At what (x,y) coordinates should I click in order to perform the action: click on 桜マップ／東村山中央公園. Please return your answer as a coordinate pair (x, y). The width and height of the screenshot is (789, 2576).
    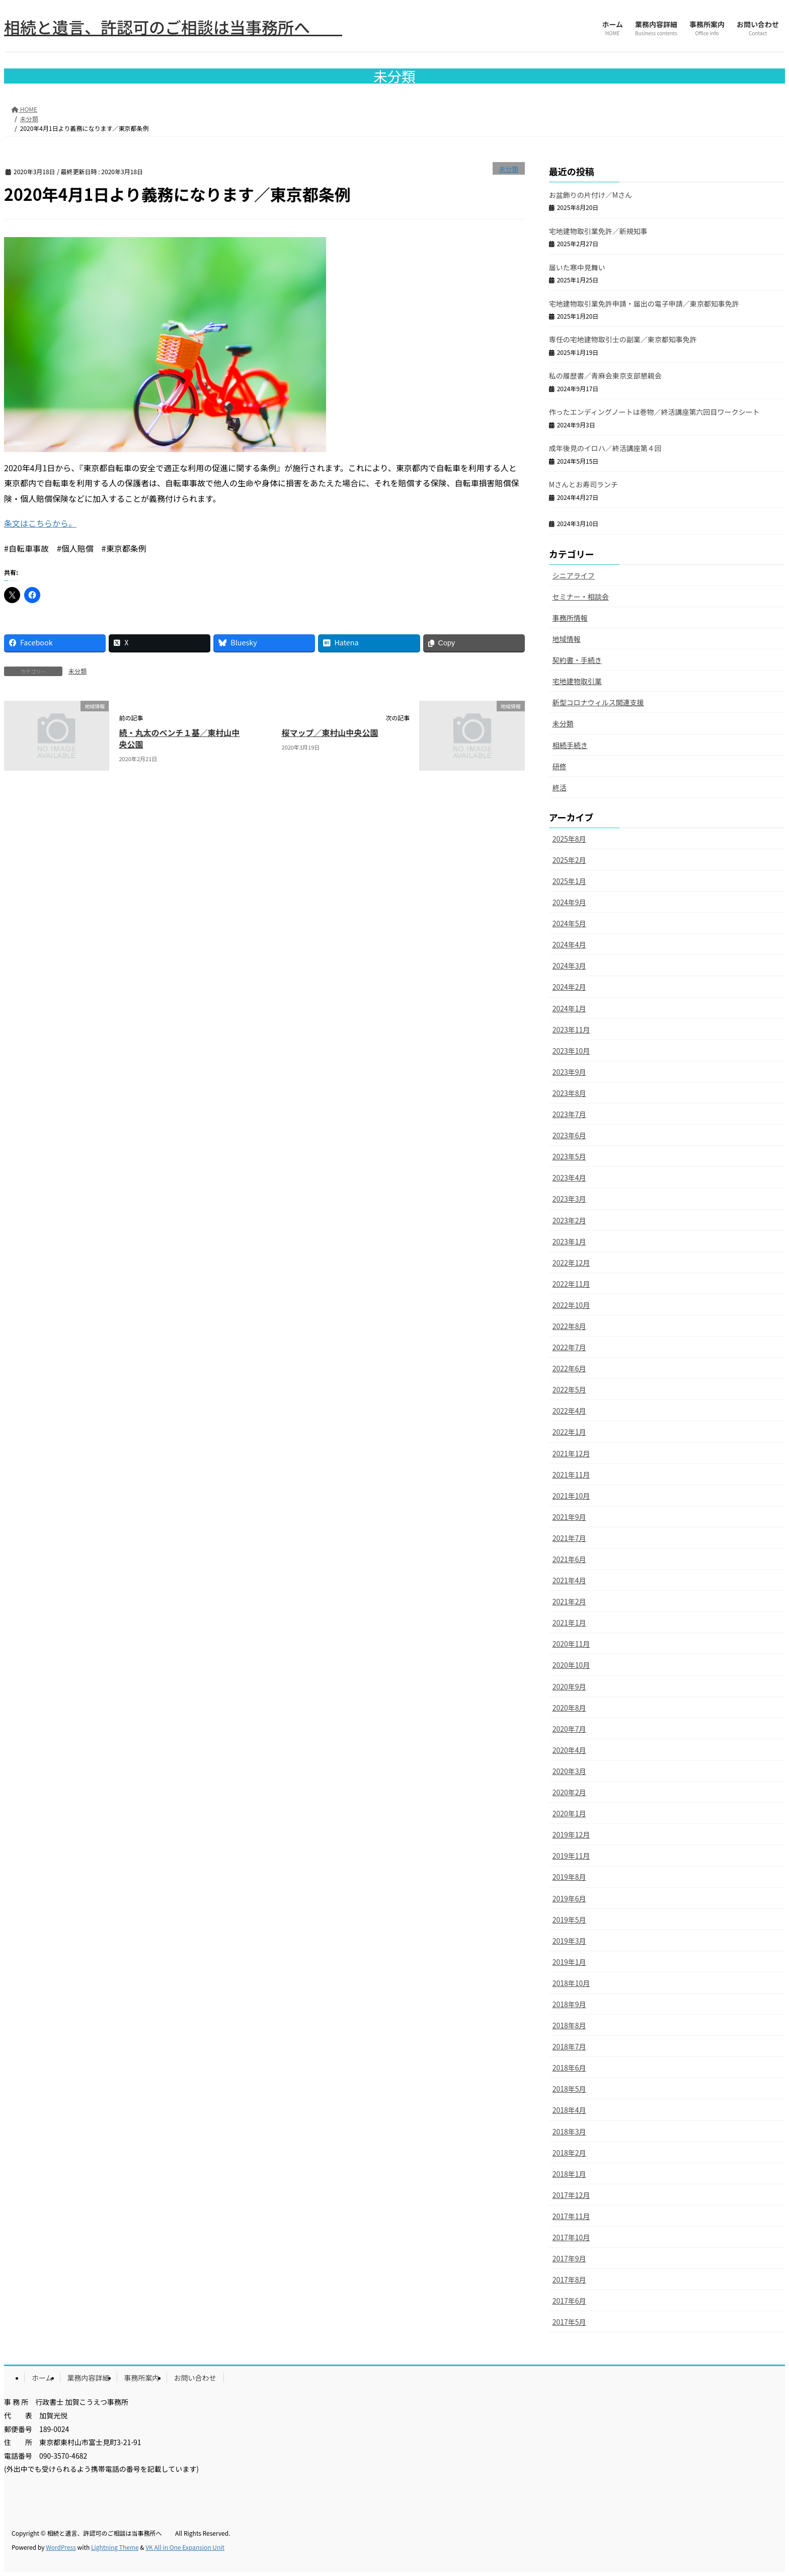
    Looking at the image, I should click on (330, 732).